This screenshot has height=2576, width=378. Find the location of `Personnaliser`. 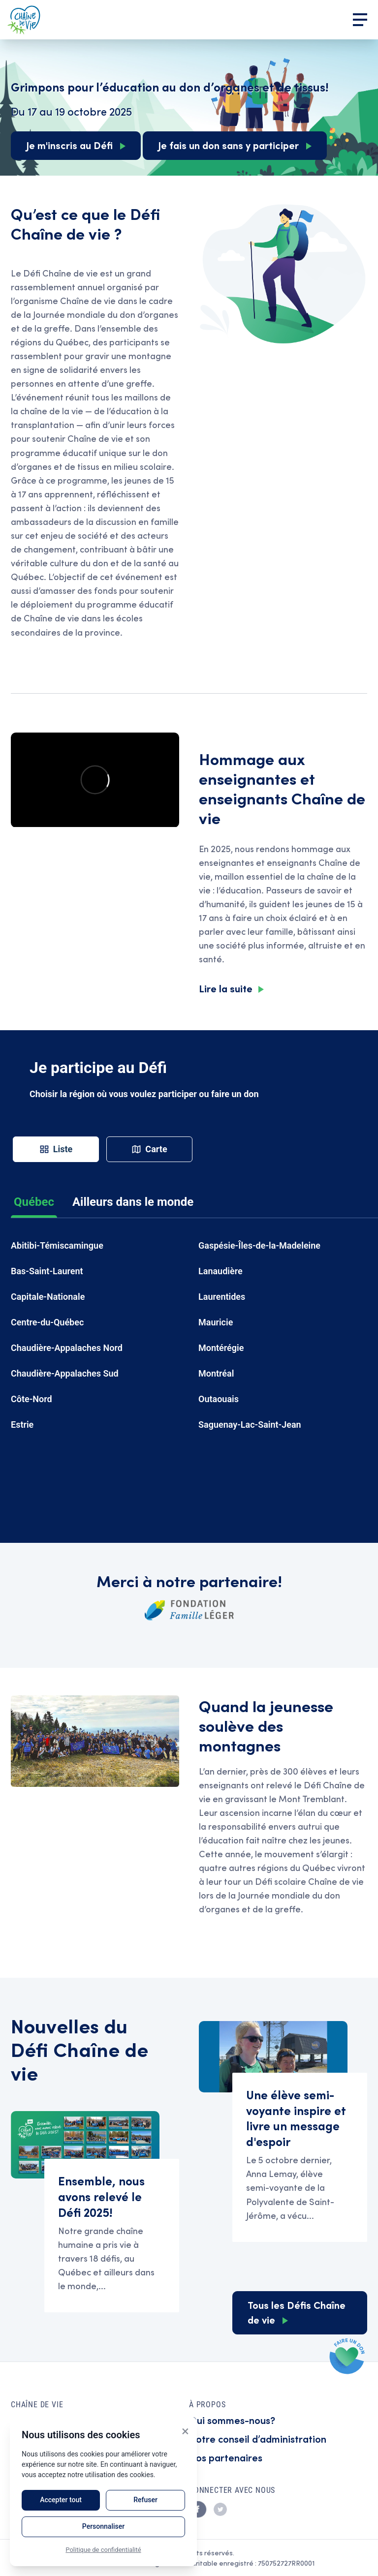

Personnaliser is located at coordinates (103, 2526).